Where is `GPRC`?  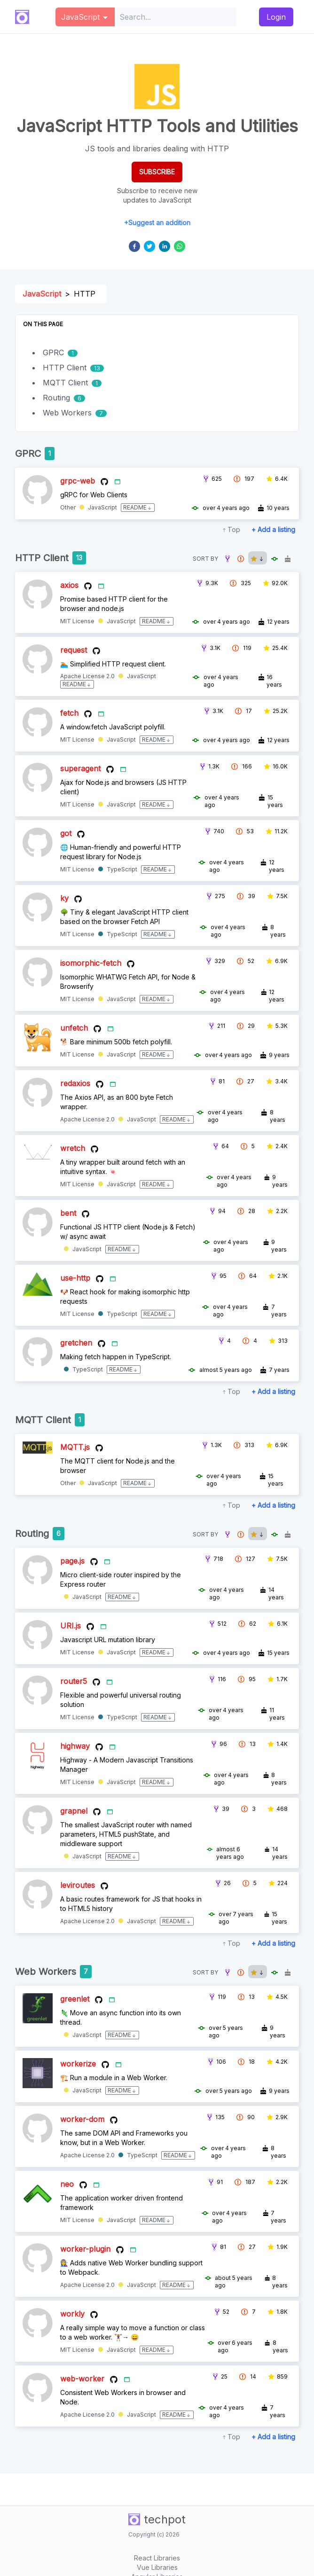
GPRC is located at coordinates (53, 352).